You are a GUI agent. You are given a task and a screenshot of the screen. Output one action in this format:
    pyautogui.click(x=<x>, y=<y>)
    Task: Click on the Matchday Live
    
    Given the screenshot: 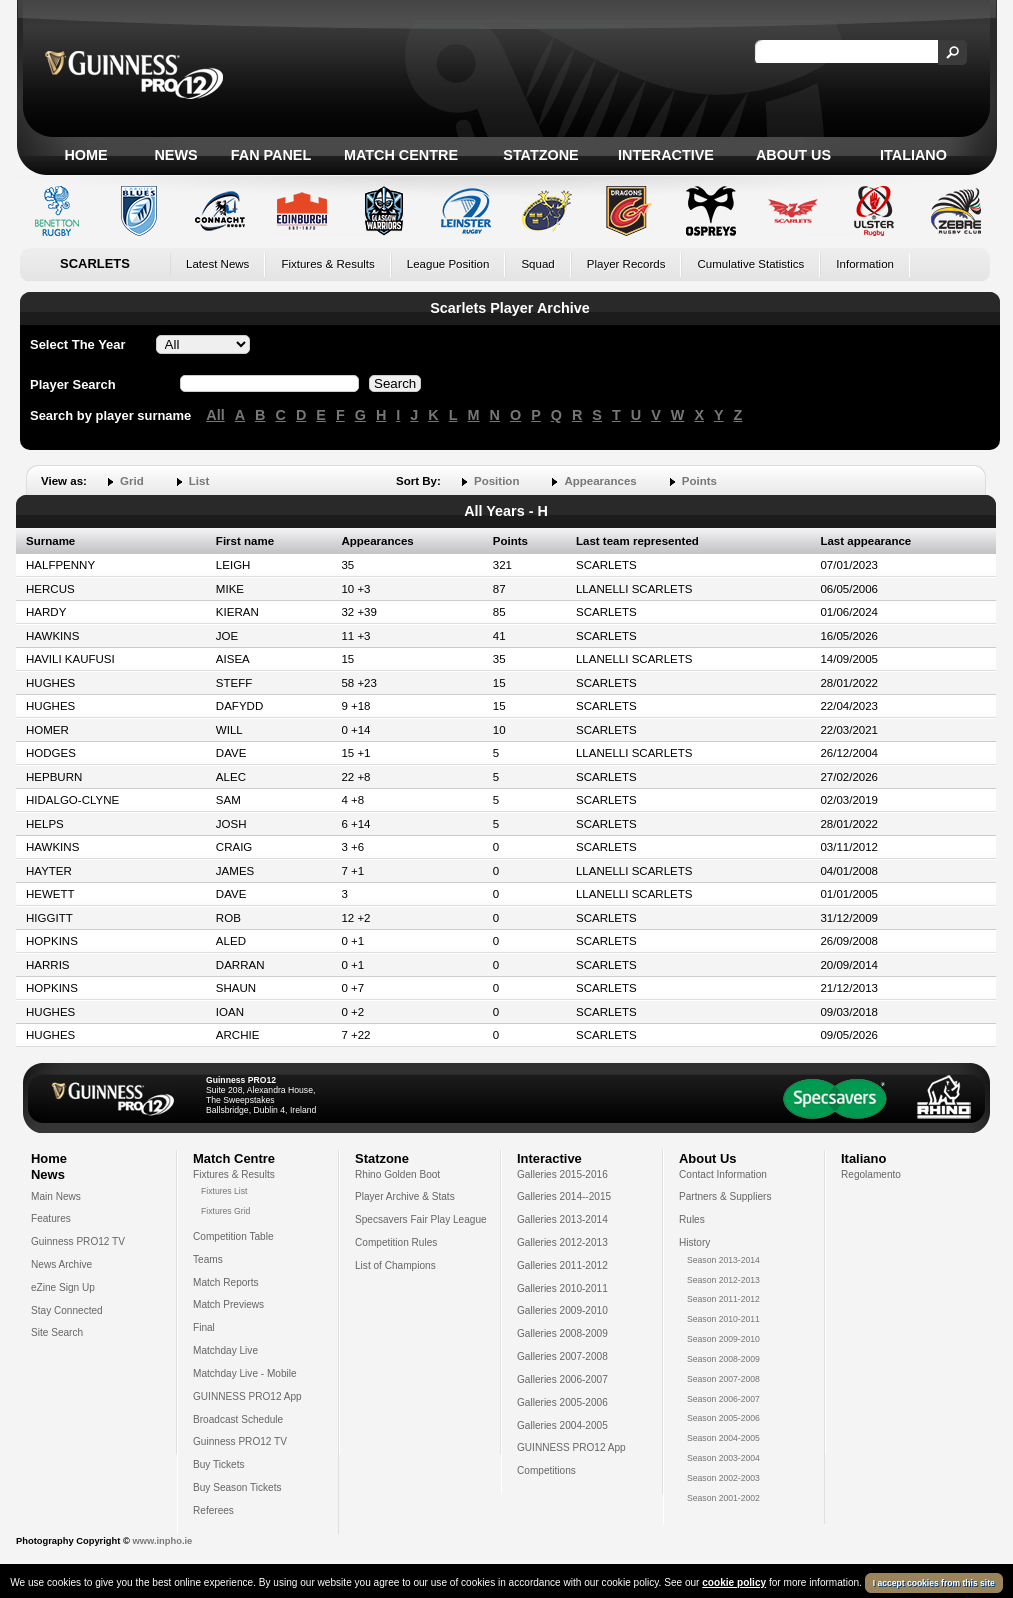 What is the action you would take?
    pyautogui.click(x=225, y=1350)
    